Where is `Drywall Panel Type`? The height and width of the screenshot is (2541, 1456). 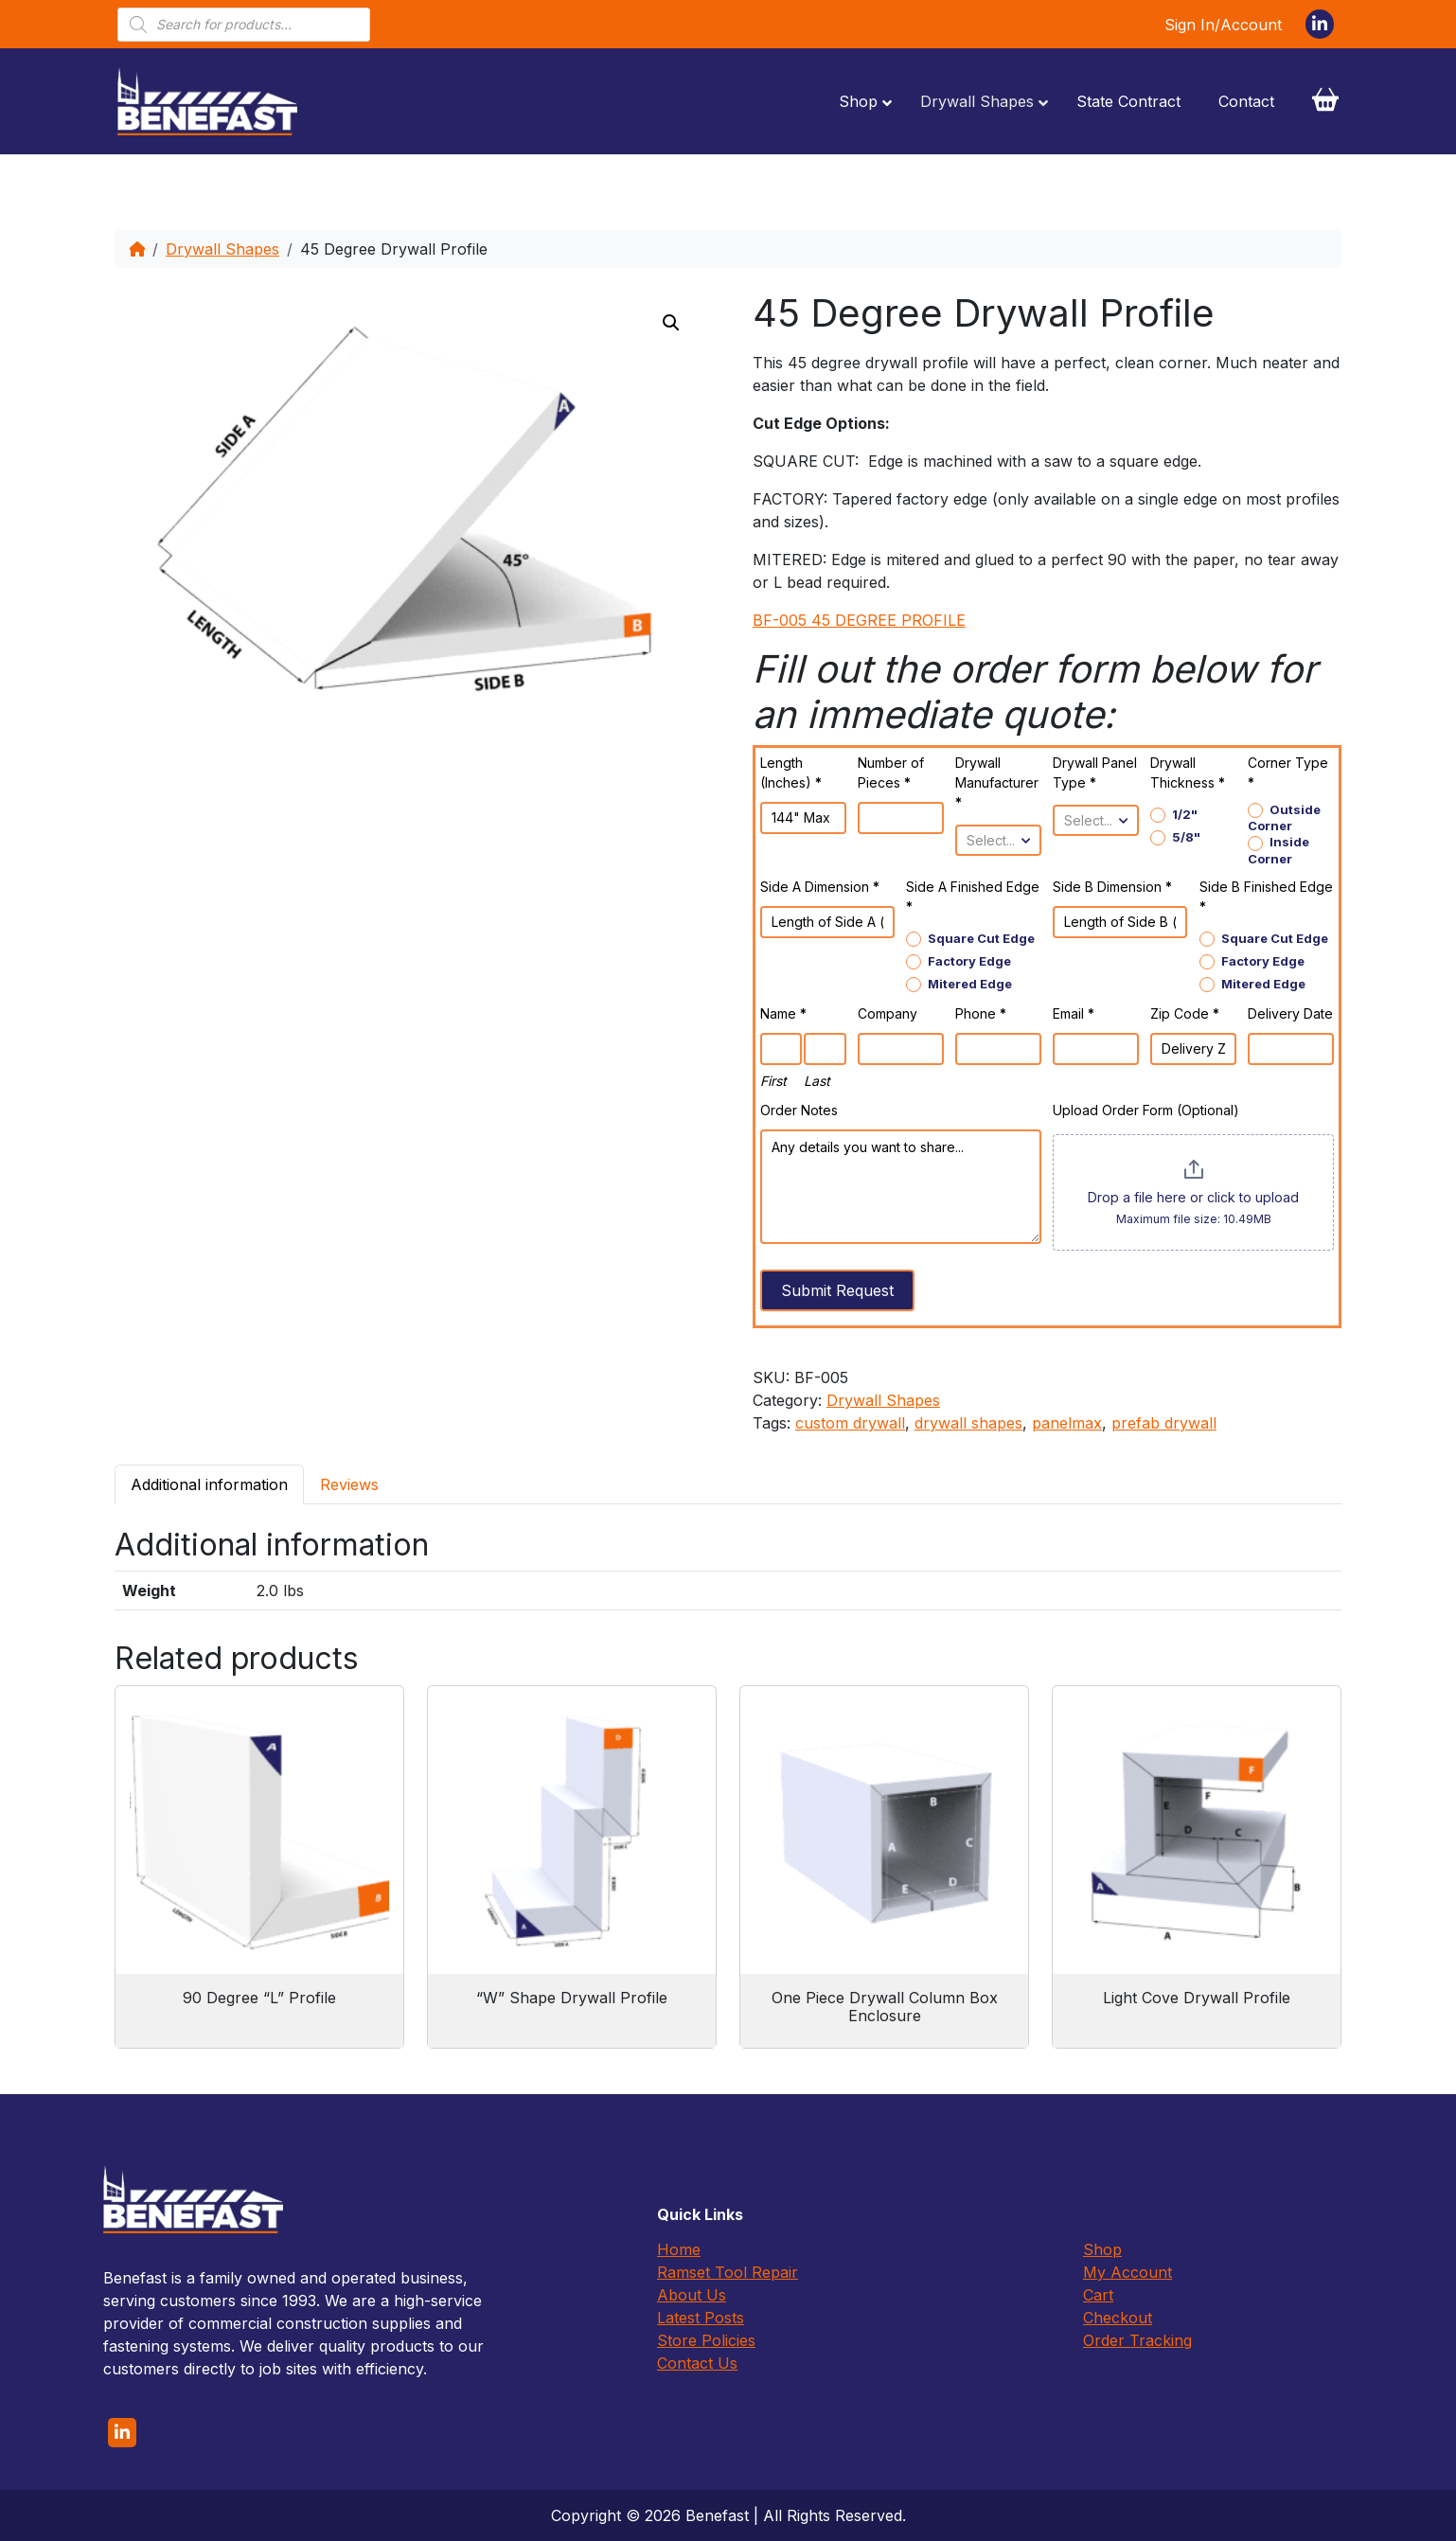 Drywall Panel Type is located at coordinates (1095, 773).